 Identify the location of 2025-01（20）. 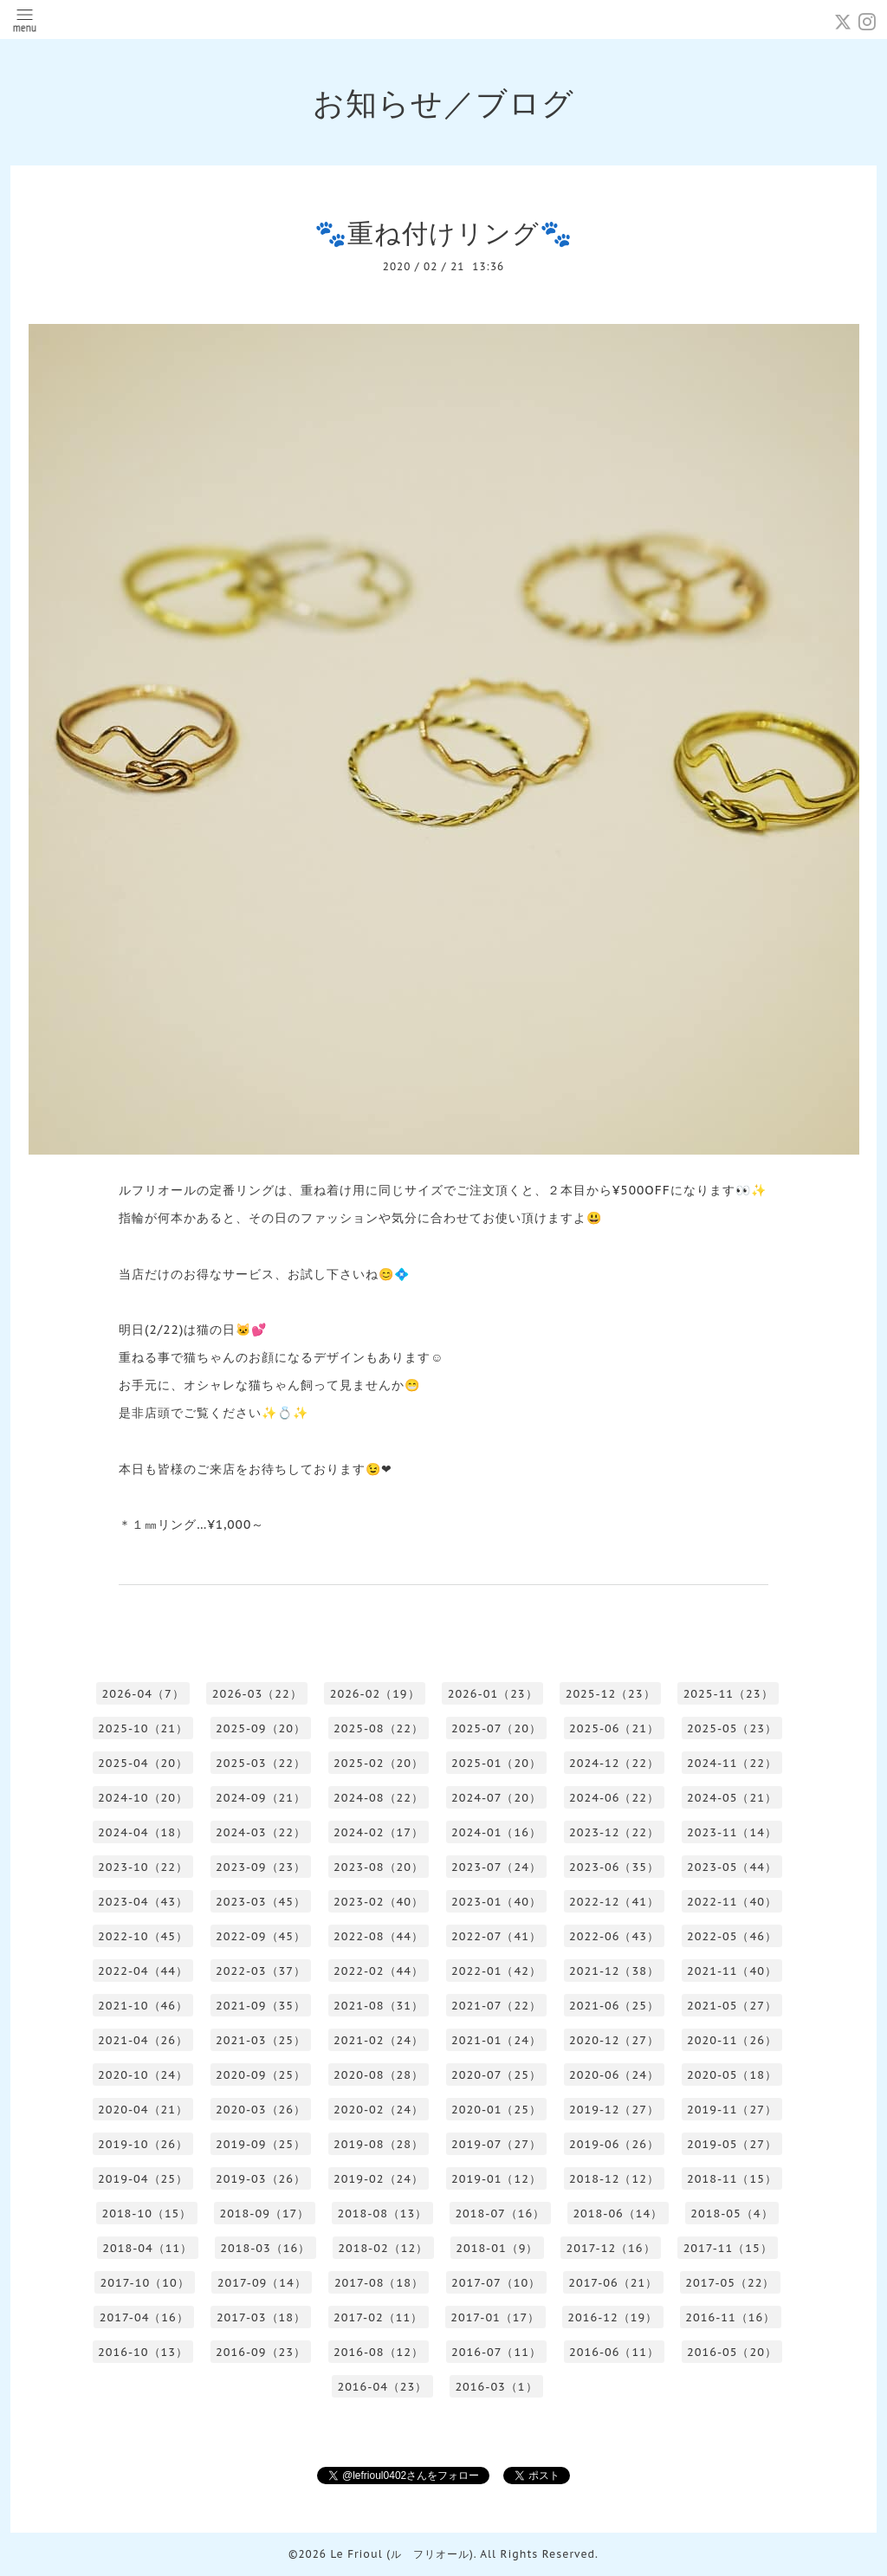
(496, 1763).